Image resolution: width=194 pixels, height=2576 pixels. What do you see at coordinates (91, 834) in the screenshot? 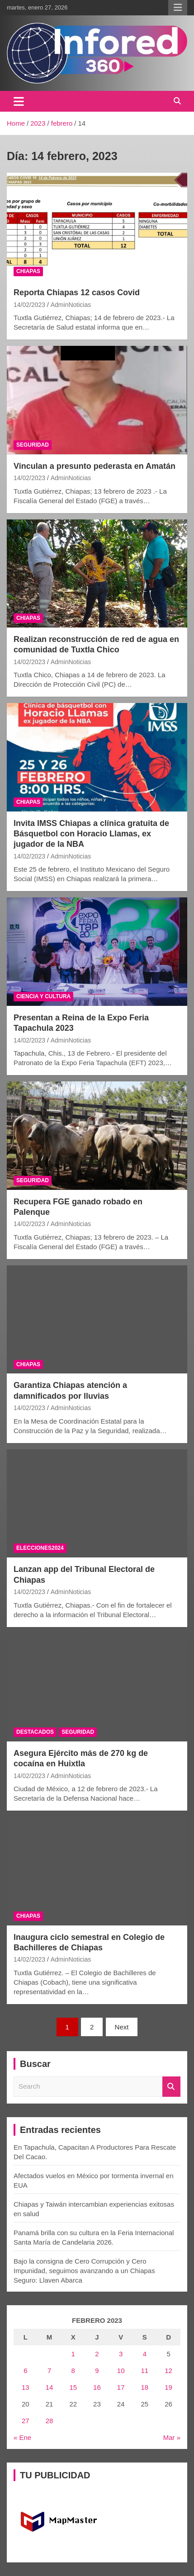
I see `Invita IMSS Chiapas a clínica gratuita de Básquetbol con Horacio Llamas, ex jugador de la NBA` at bounding box center [91, 834].